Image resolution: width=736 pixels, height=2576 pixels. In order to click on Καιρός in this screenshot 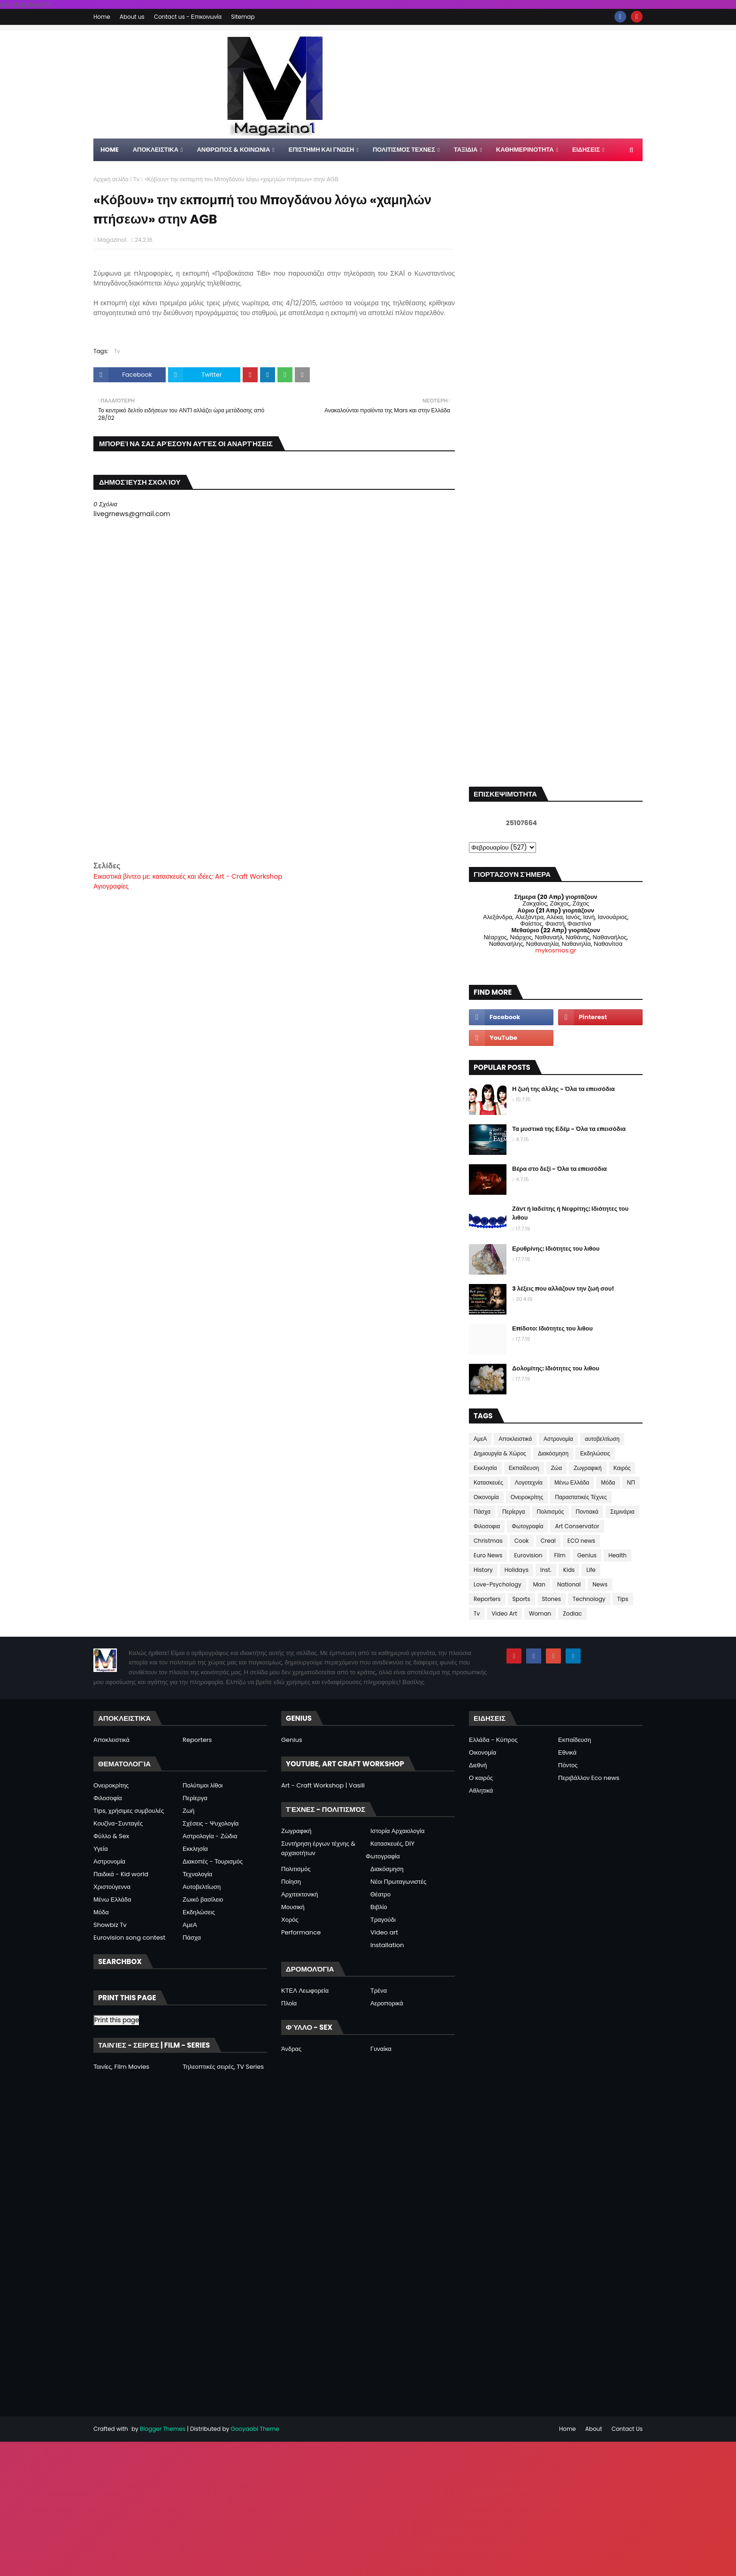, I will do `click(622, 1468)`.